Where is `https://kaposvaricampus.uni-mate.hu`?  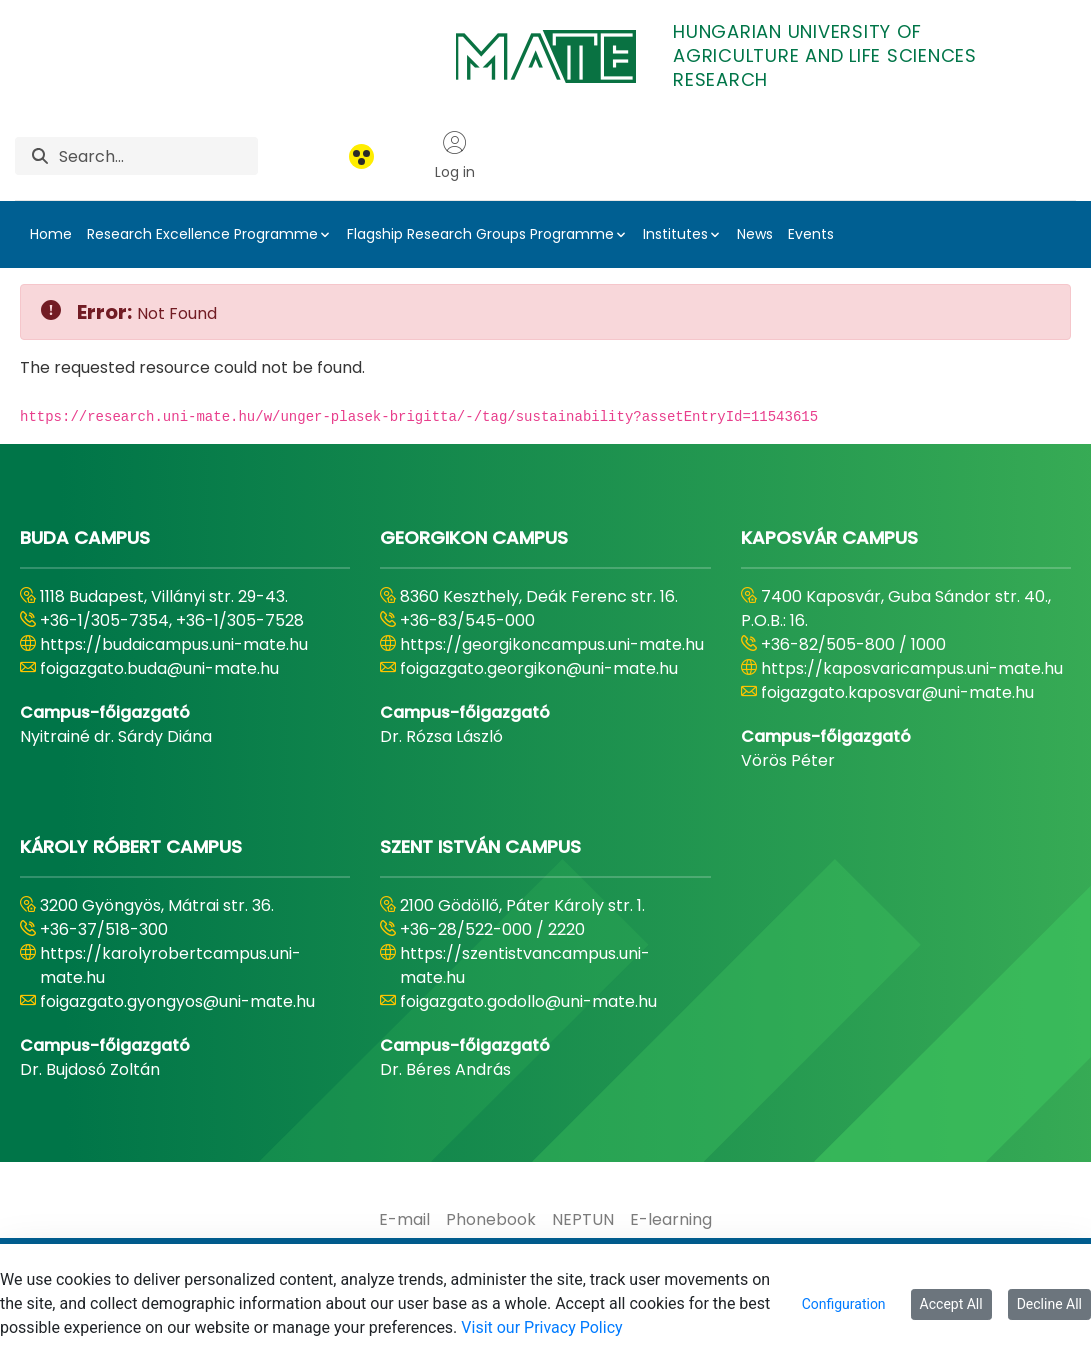 https://kaposvaricampus.uni-mate.hu is located at coordinates (912, 668).